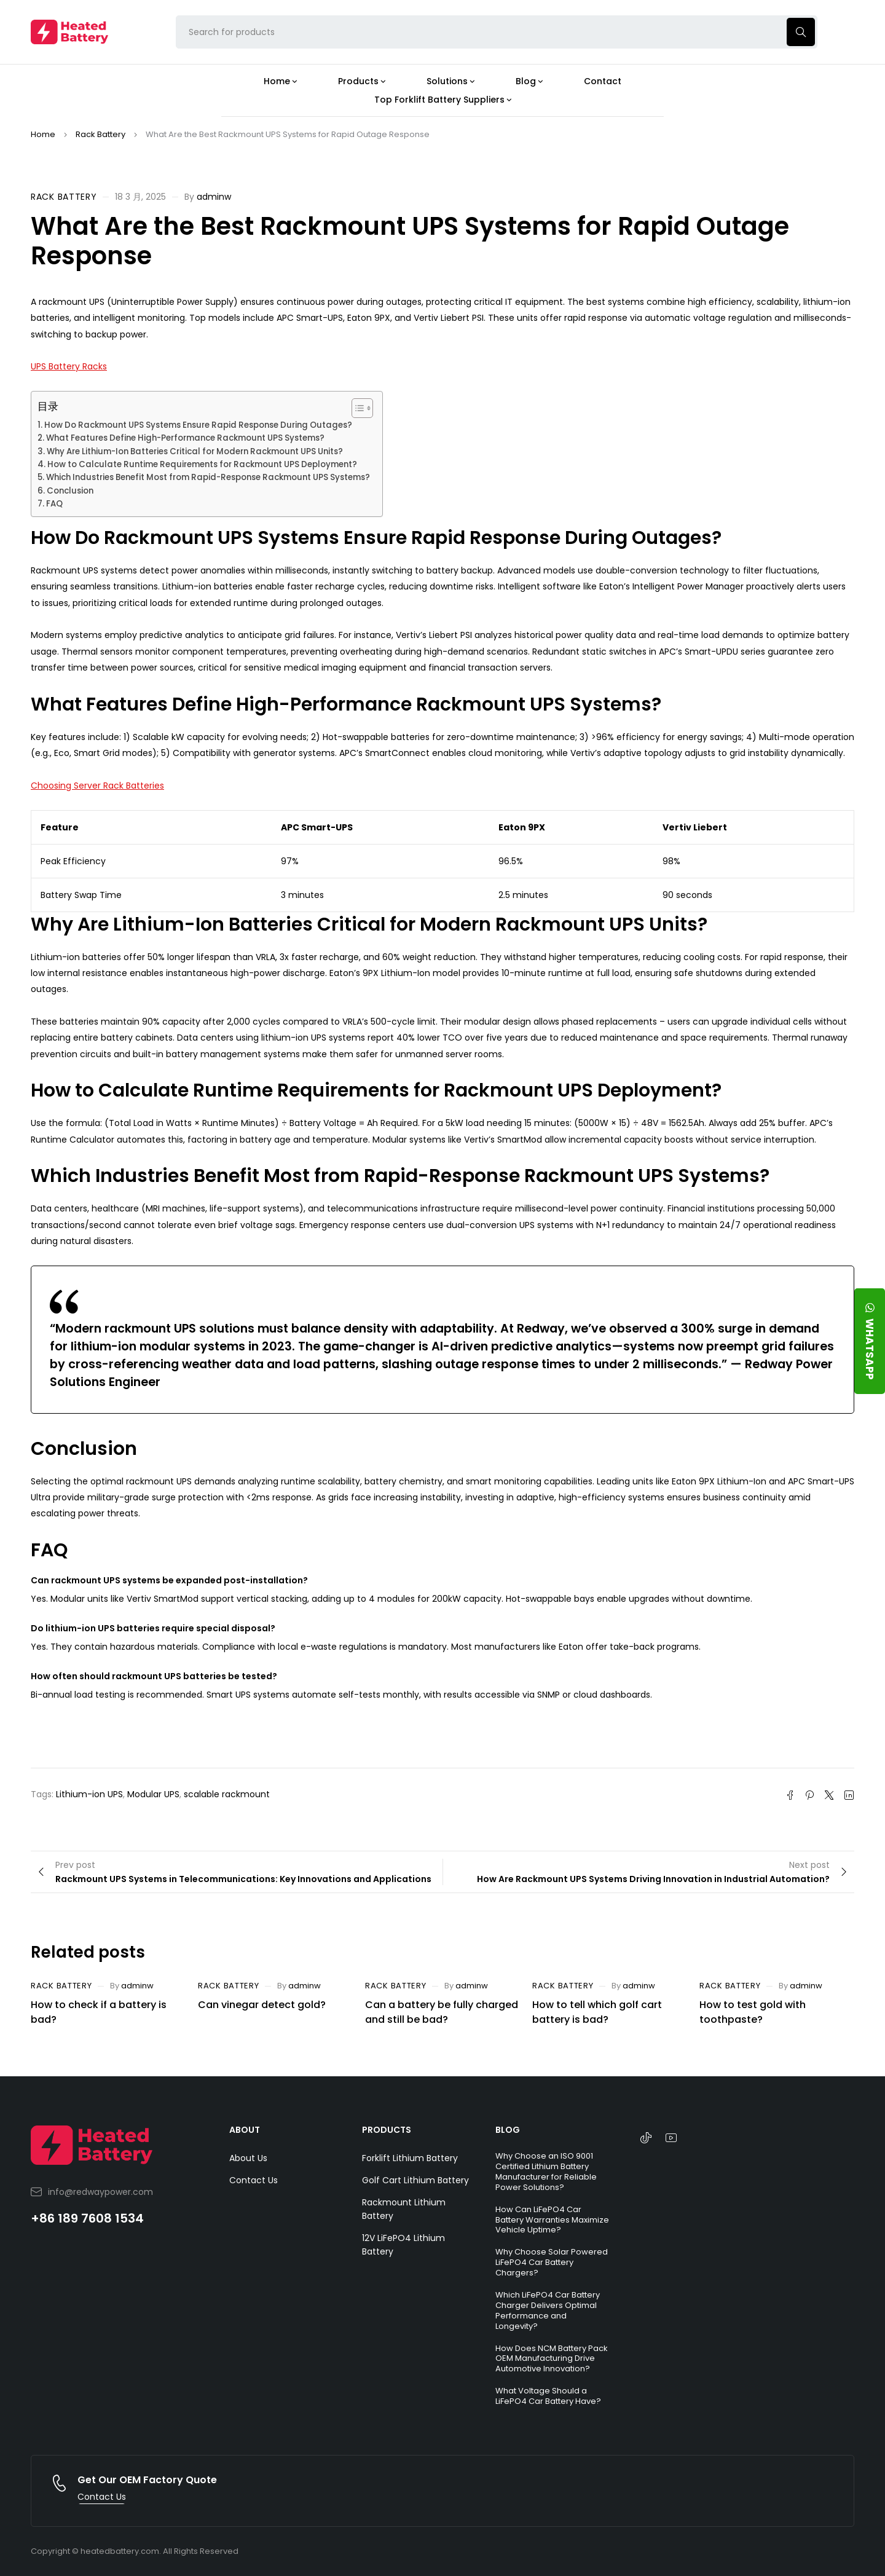  What do you see at coordinates (43, 134) in the screenshot?
I see `Home` at bounding box center [43, 134].